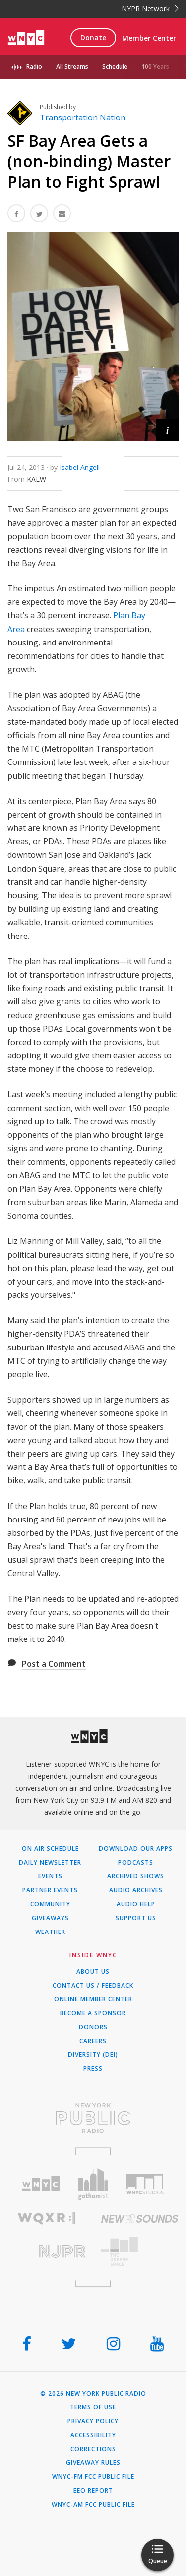 The height and width of the screenshot is (2576, 186). Describe the element at coordinates (93, 2505) in the screenshot. I see `WNYC-AM FCC Public File` at that location.